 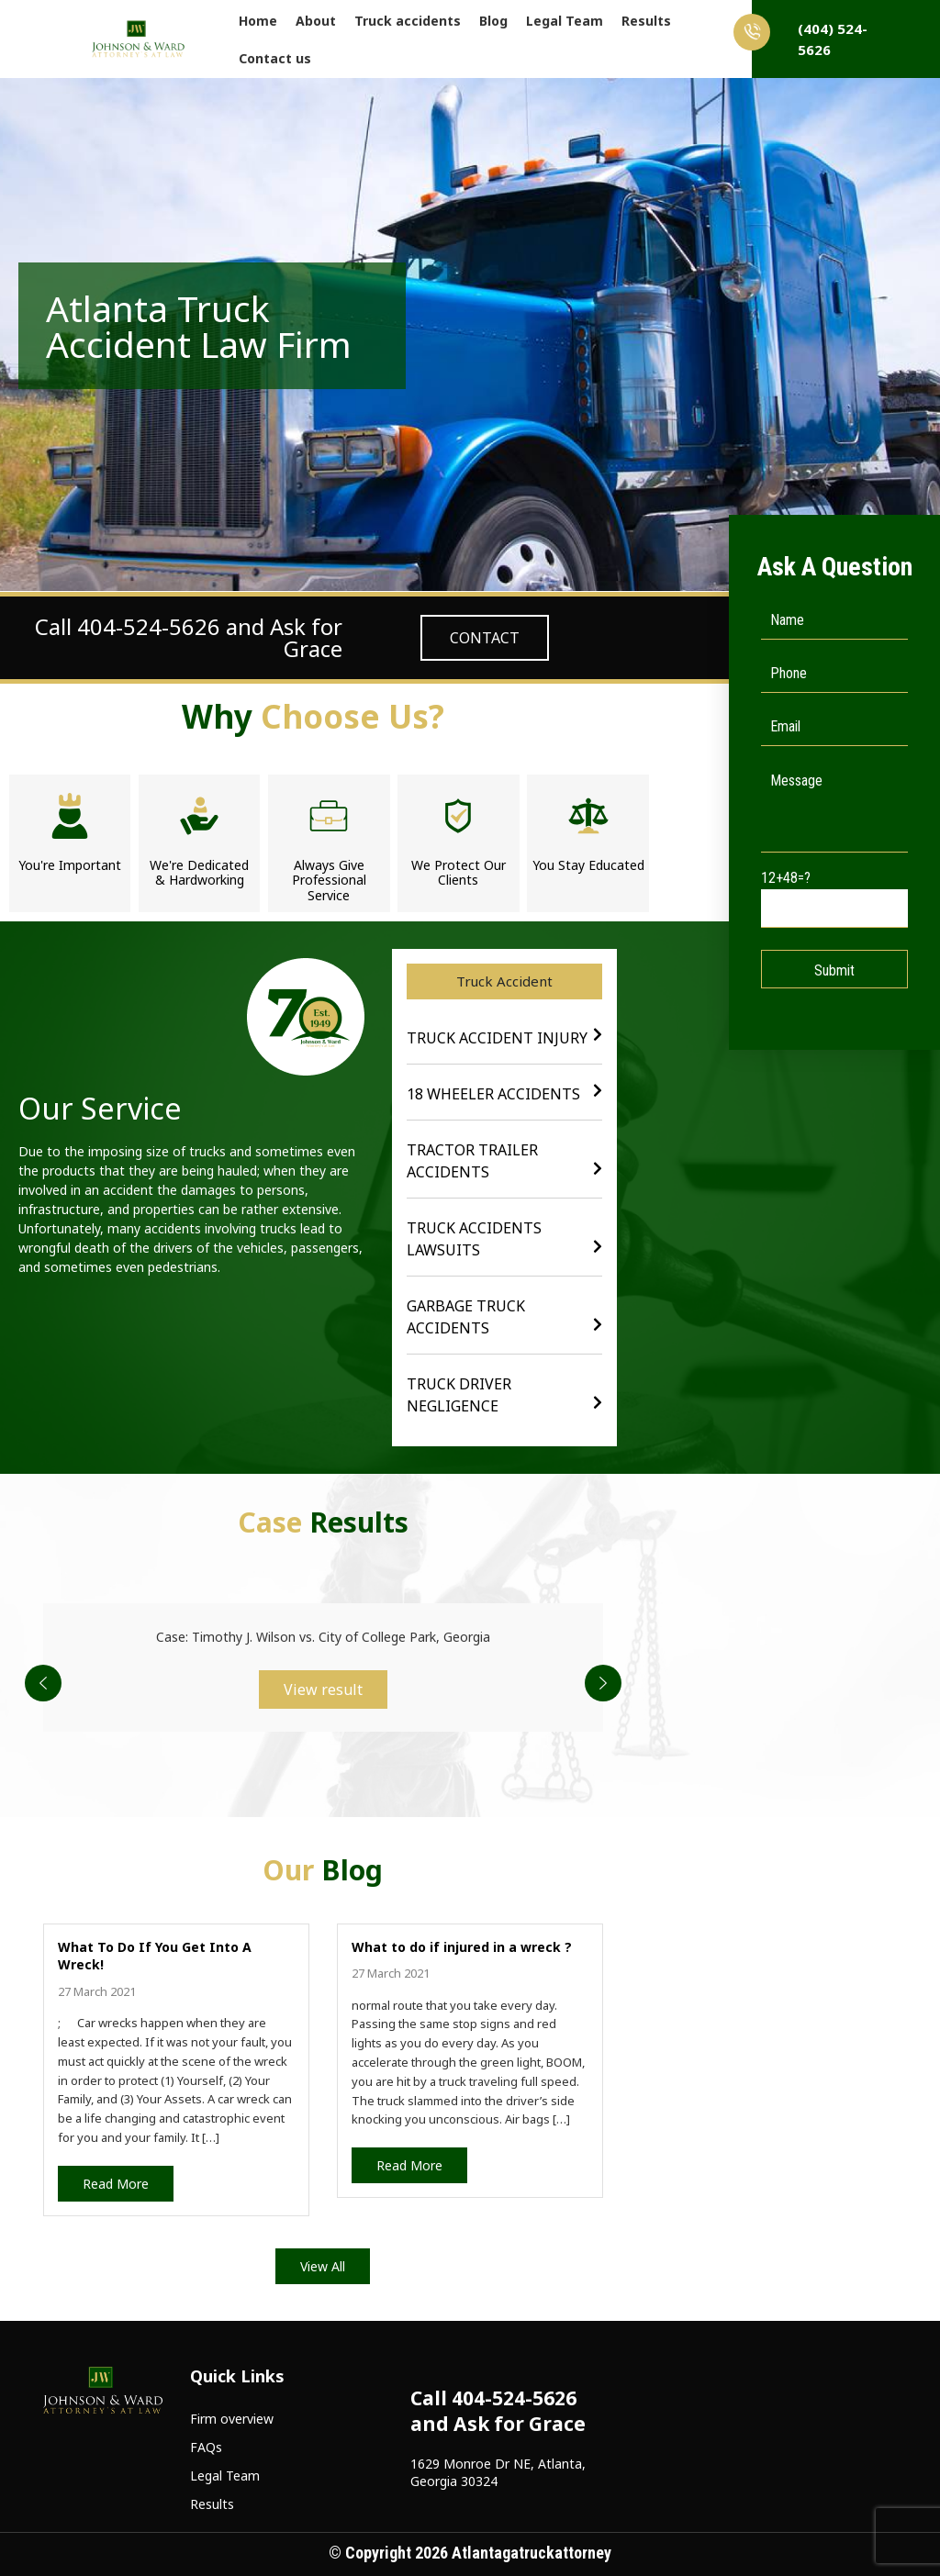 I want to click on Home, so click(x=258, y=20).